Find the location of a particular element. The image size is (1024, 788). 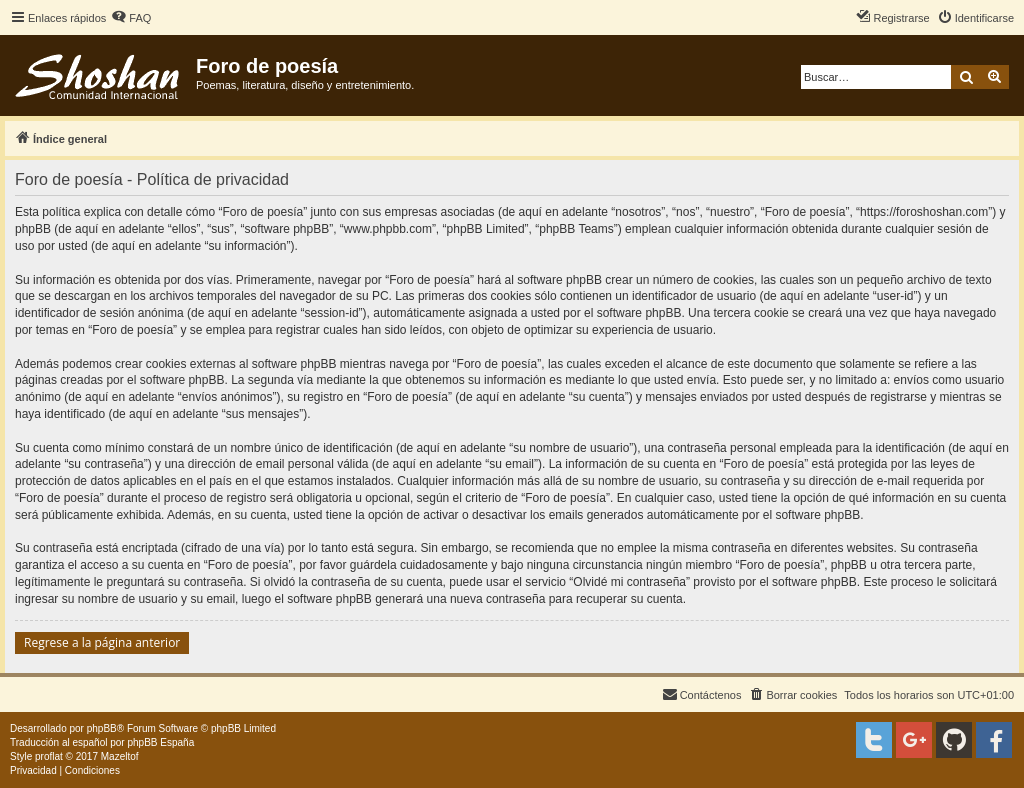

Mazeltof is located at coordinates (120, 756).